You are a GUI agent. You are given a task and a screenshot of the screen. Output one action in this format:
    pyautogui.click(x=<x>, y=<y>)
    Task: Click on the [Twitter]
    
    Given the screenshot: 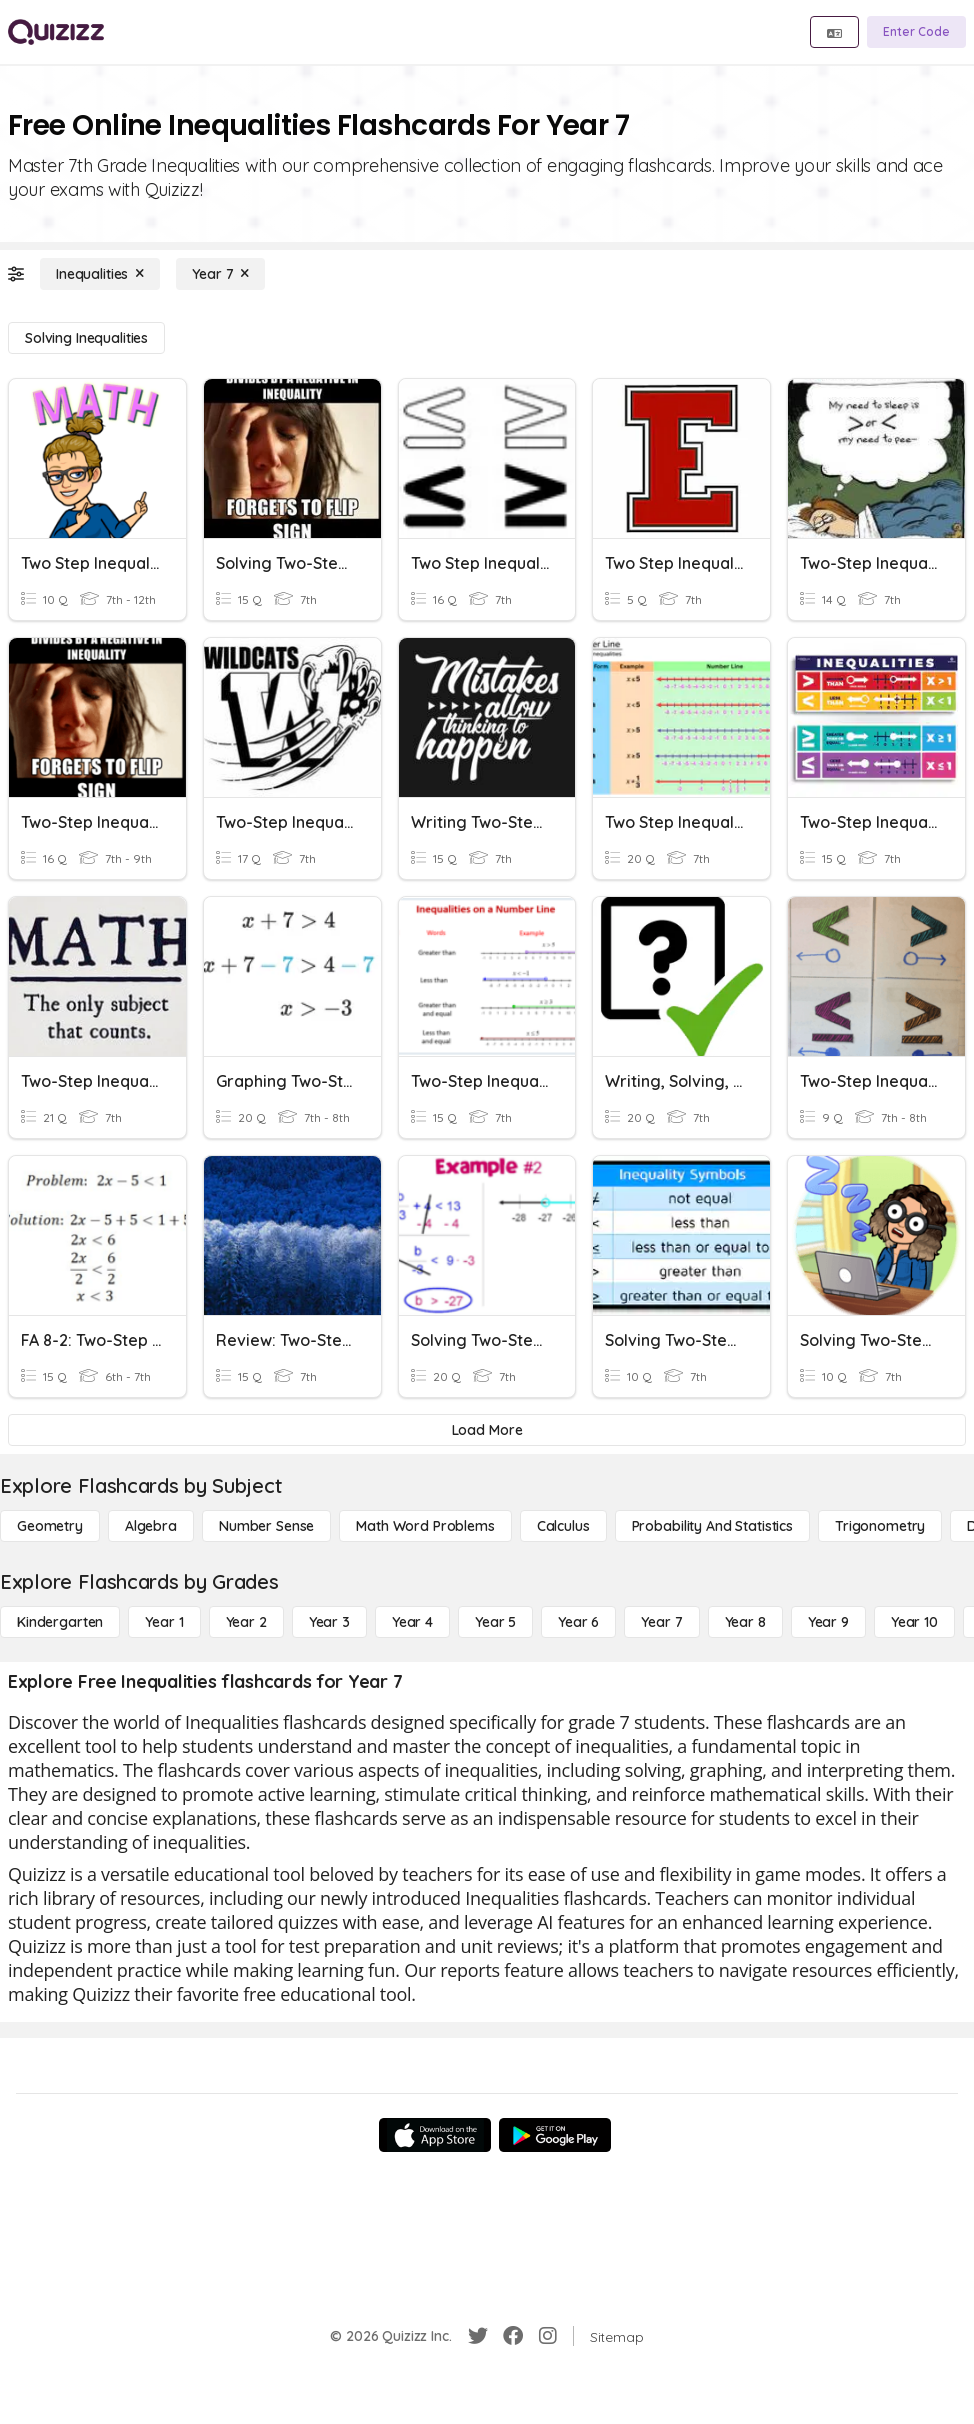 What is the action you would take?
    pyautogui.click(x=478, y=2336)
    